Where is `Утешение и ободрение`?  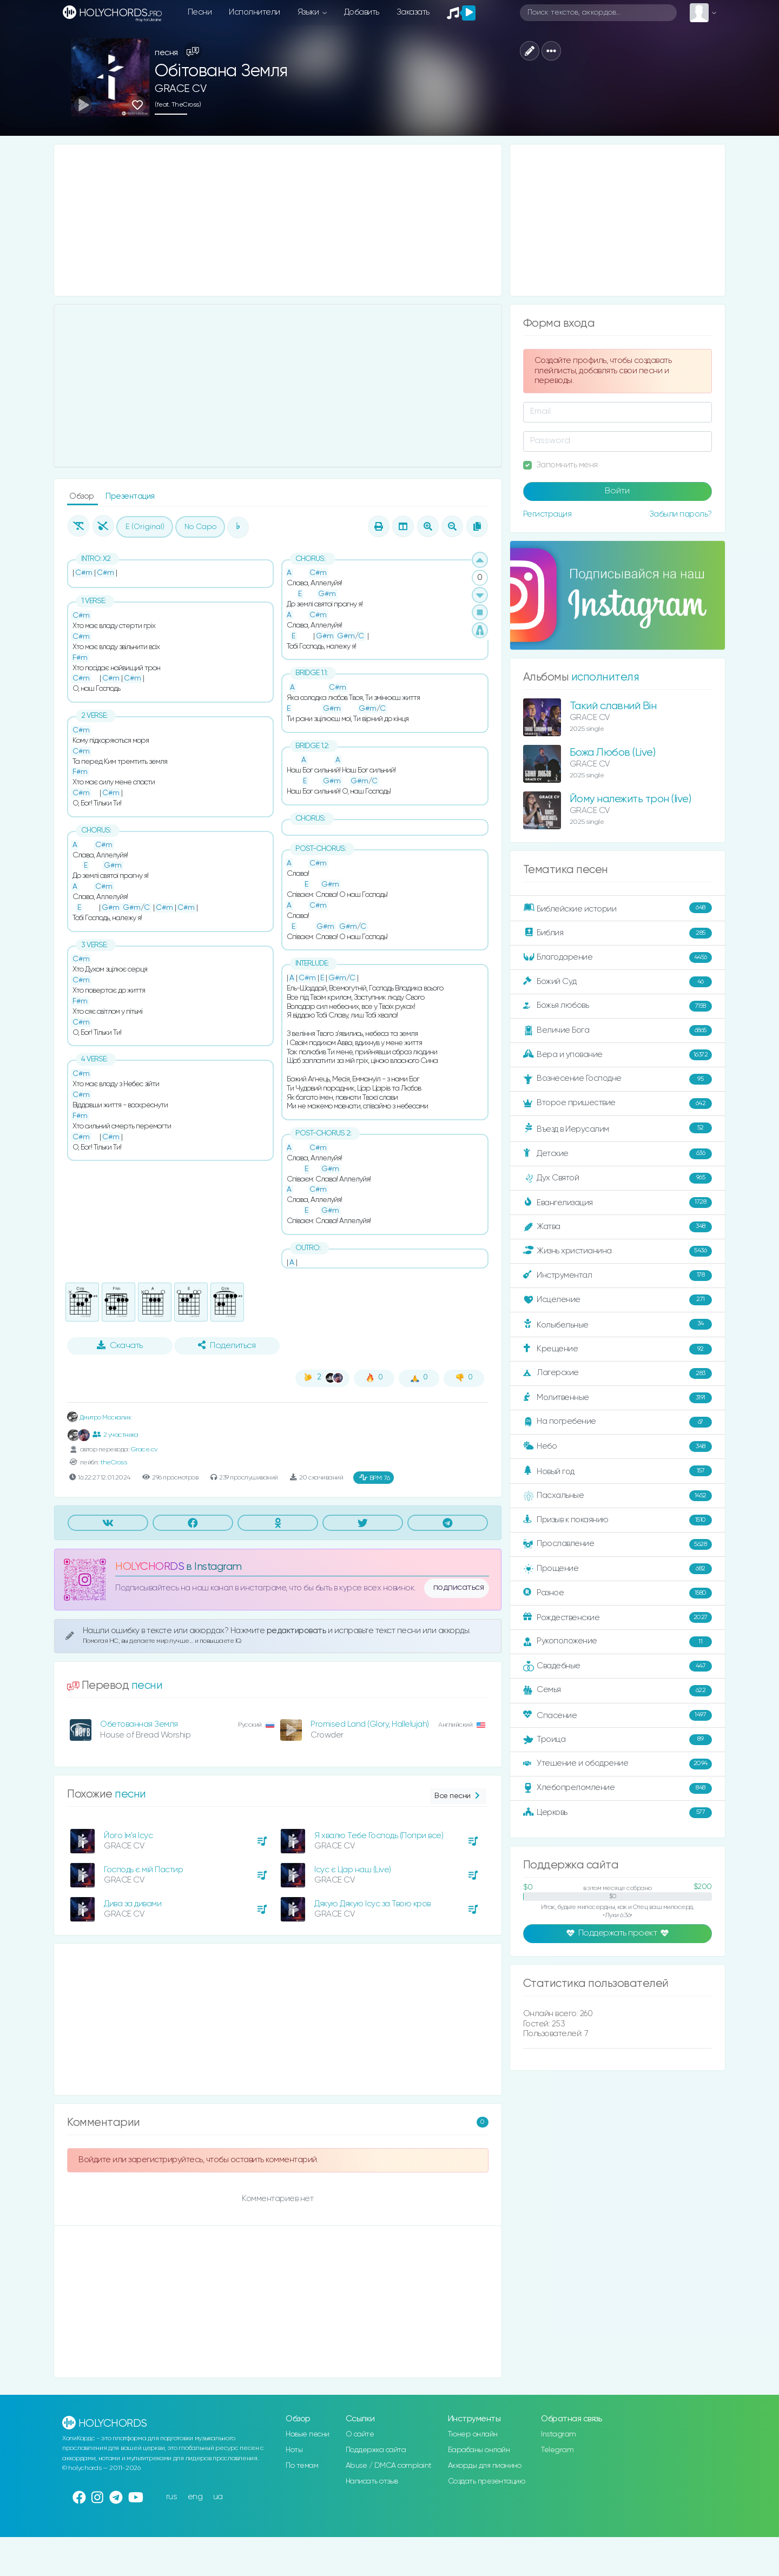
Утешение и ободрение is located at coordinates (617, 1764).